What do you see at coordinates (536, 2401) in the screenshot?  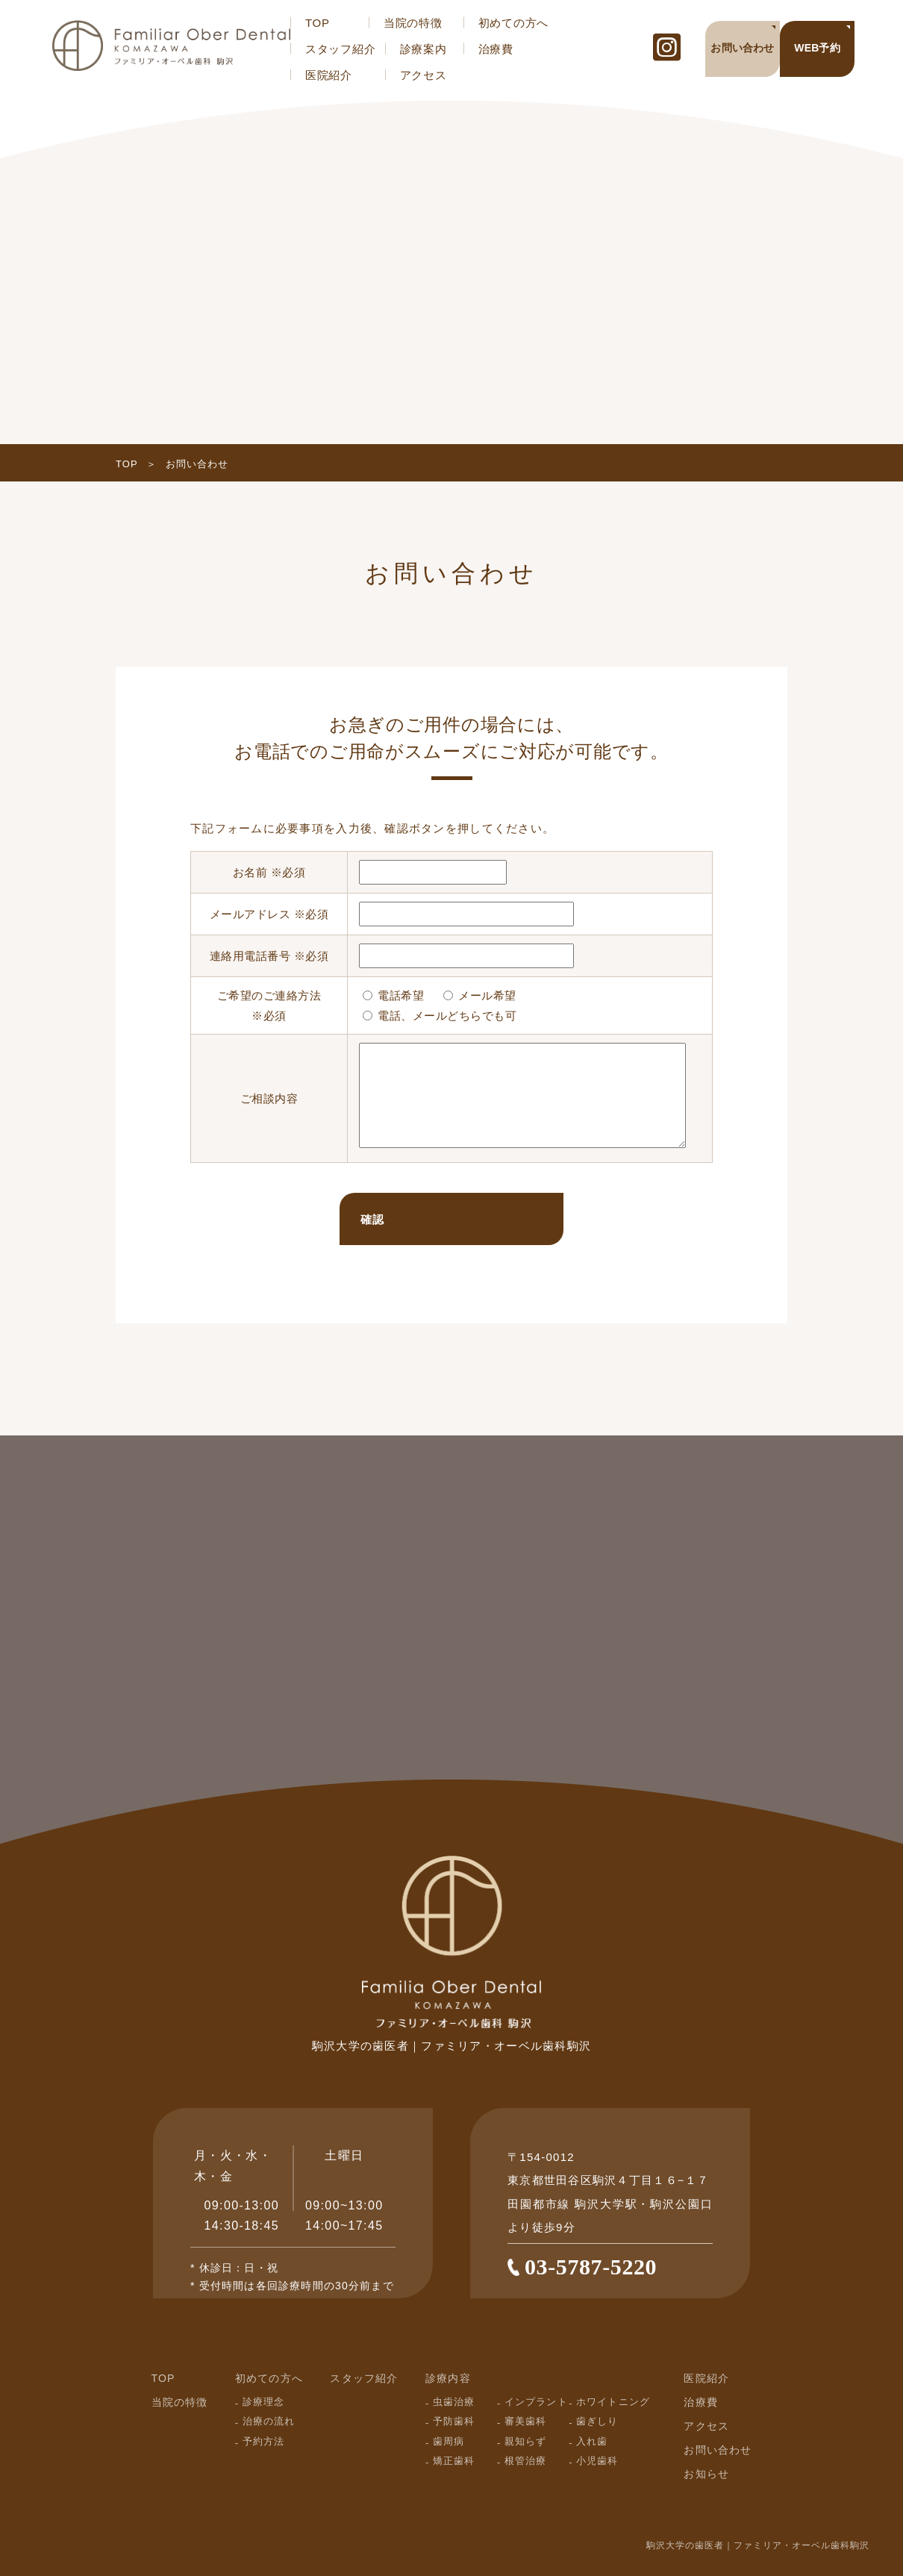 I see `インプラント` at bounding box center [536, 2401].